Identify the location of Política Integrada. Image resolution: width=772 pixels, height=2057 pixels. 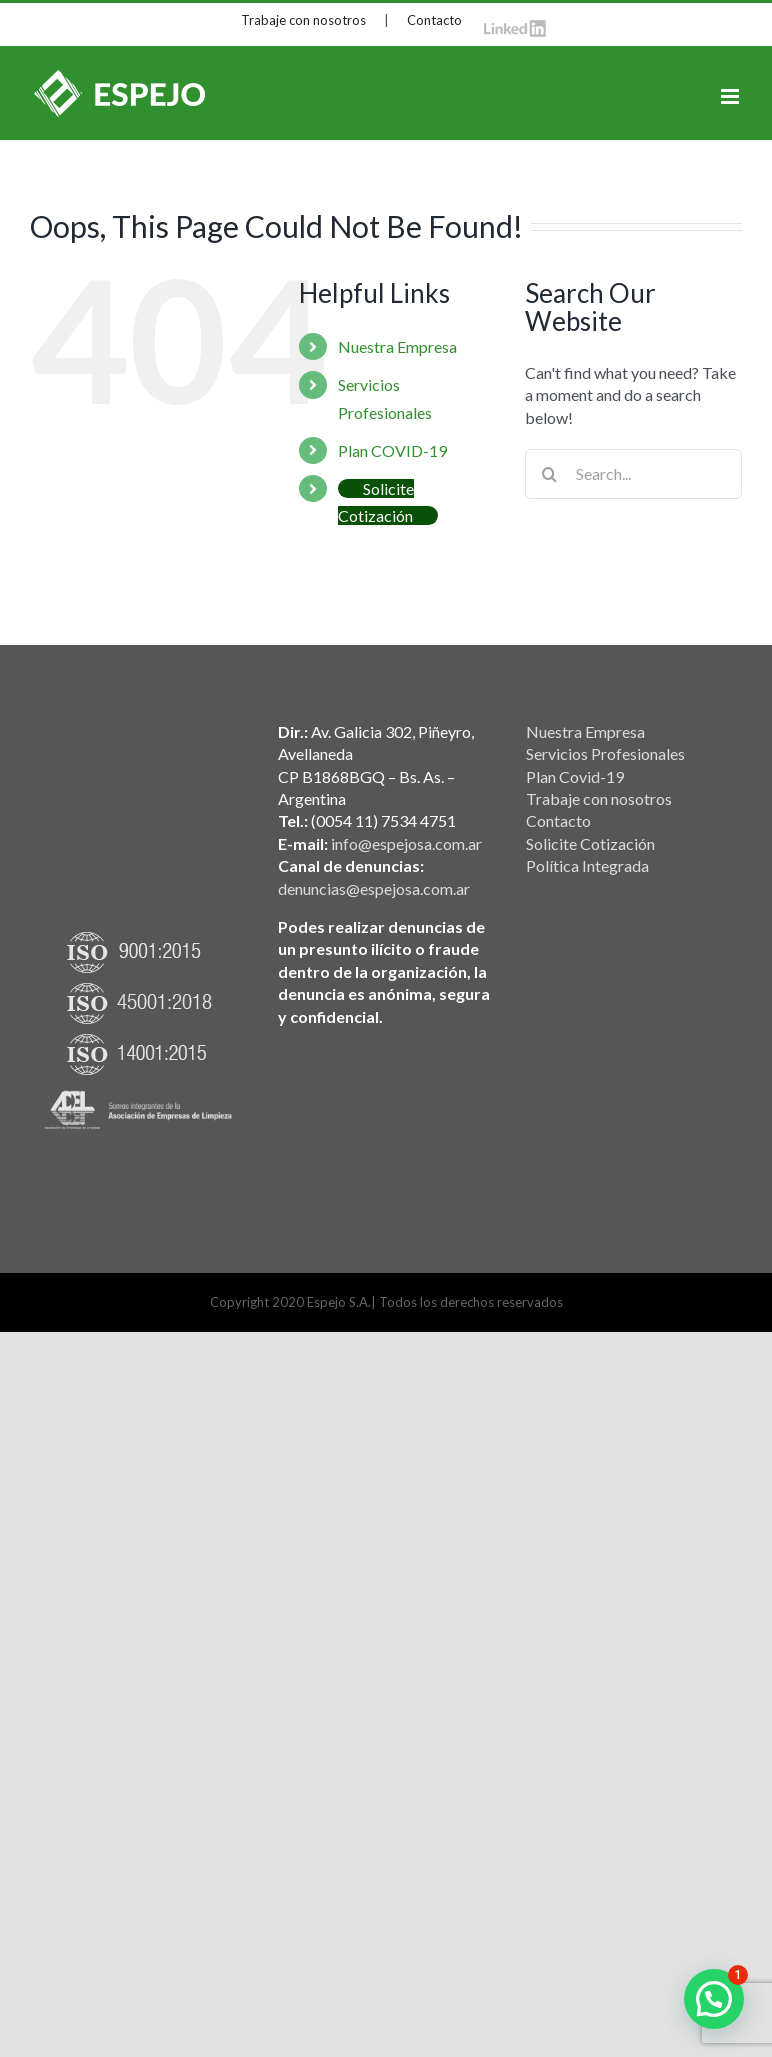
(587, 865).